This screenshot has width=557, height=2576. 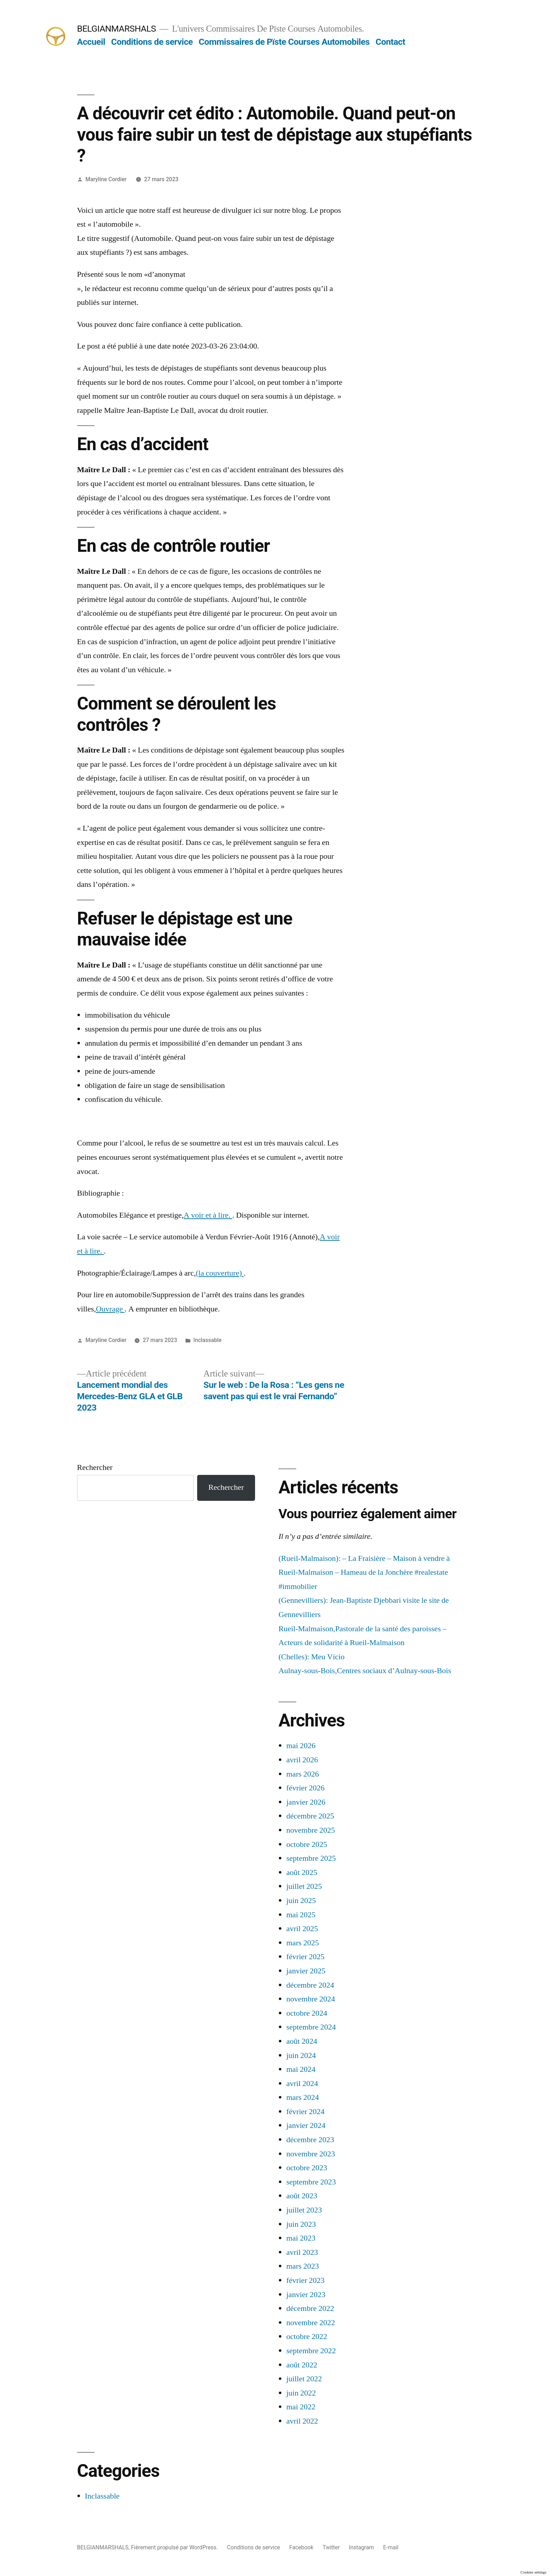 I want to click on Ouvrage, so click(x=110, y=1309).